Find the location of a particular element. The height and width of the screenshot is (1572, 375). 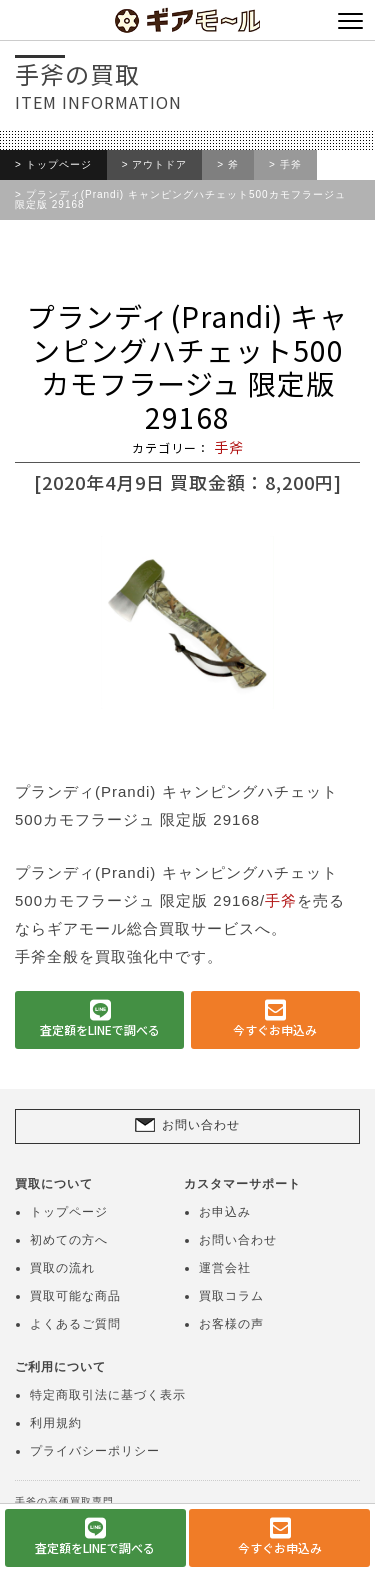

特定商取引法に基づく表示 is located at coordinates (108, 1395).